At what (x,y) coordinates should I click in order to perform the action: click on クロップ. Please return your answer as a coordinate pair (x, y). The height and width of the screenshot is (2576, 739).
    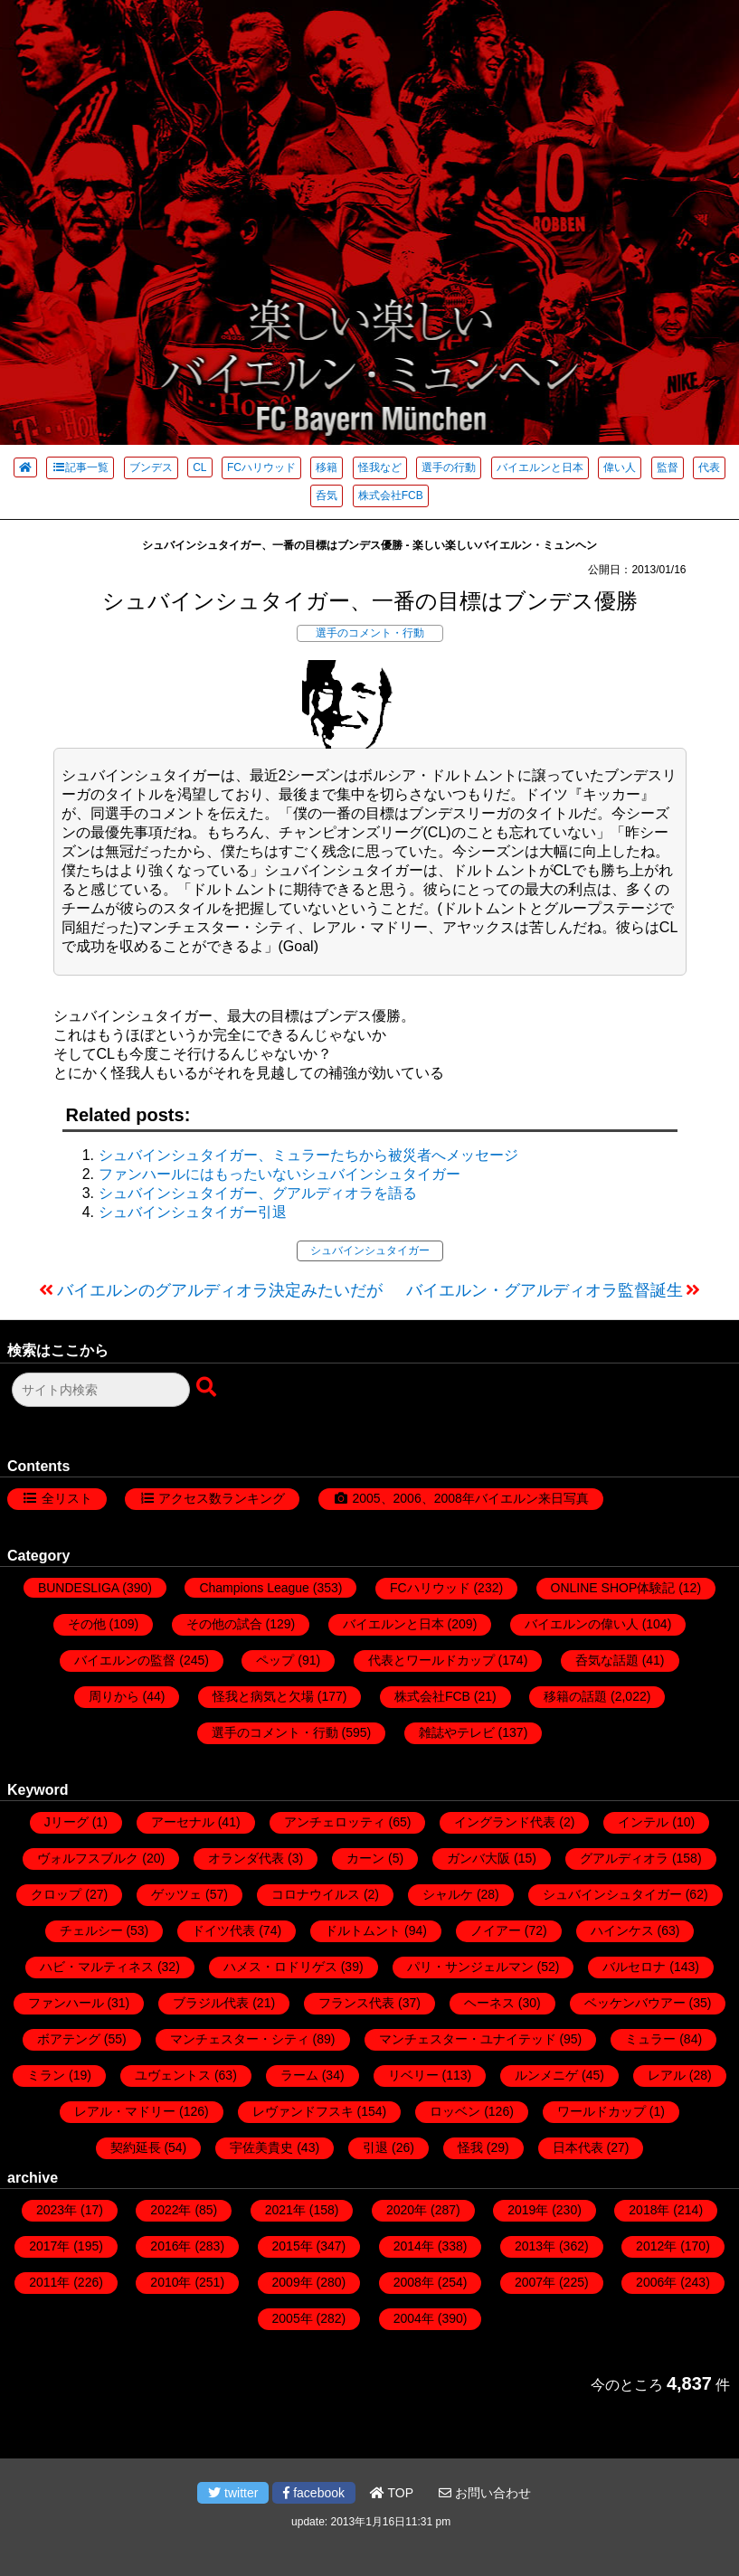
    Looking at the image, I should click on (56, 1894).